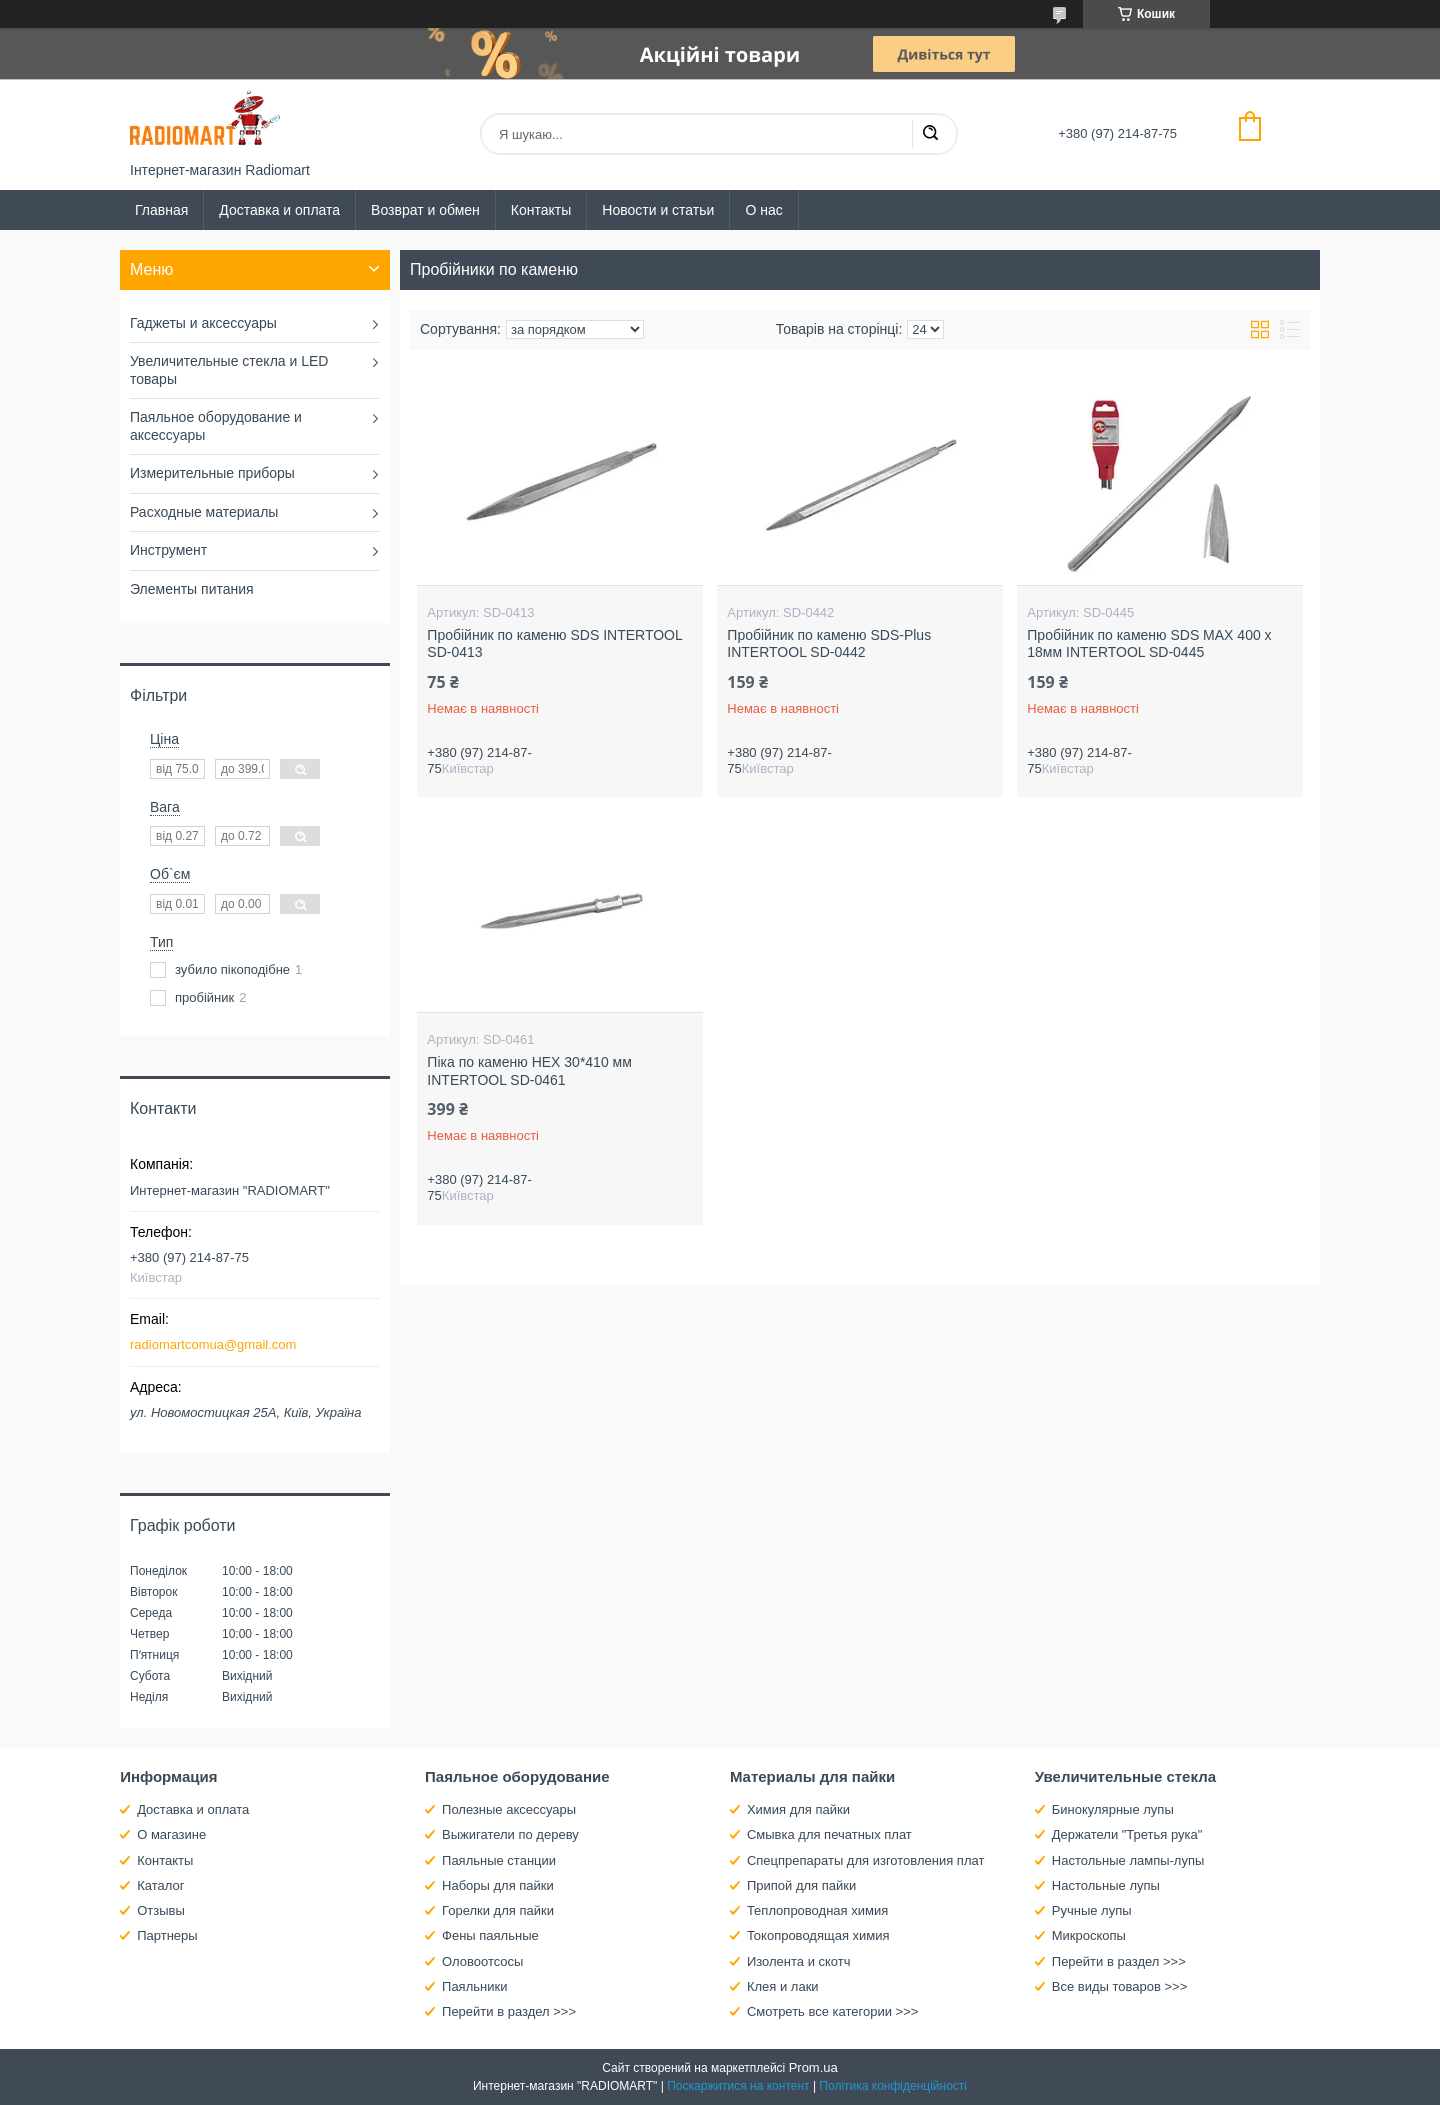 This screenshot has width=1440, height=2105. What do you see at coordinates (509, 1809) in the screenshot?
I see `Полезные аксессуары` at bounding box center [509, 1809].